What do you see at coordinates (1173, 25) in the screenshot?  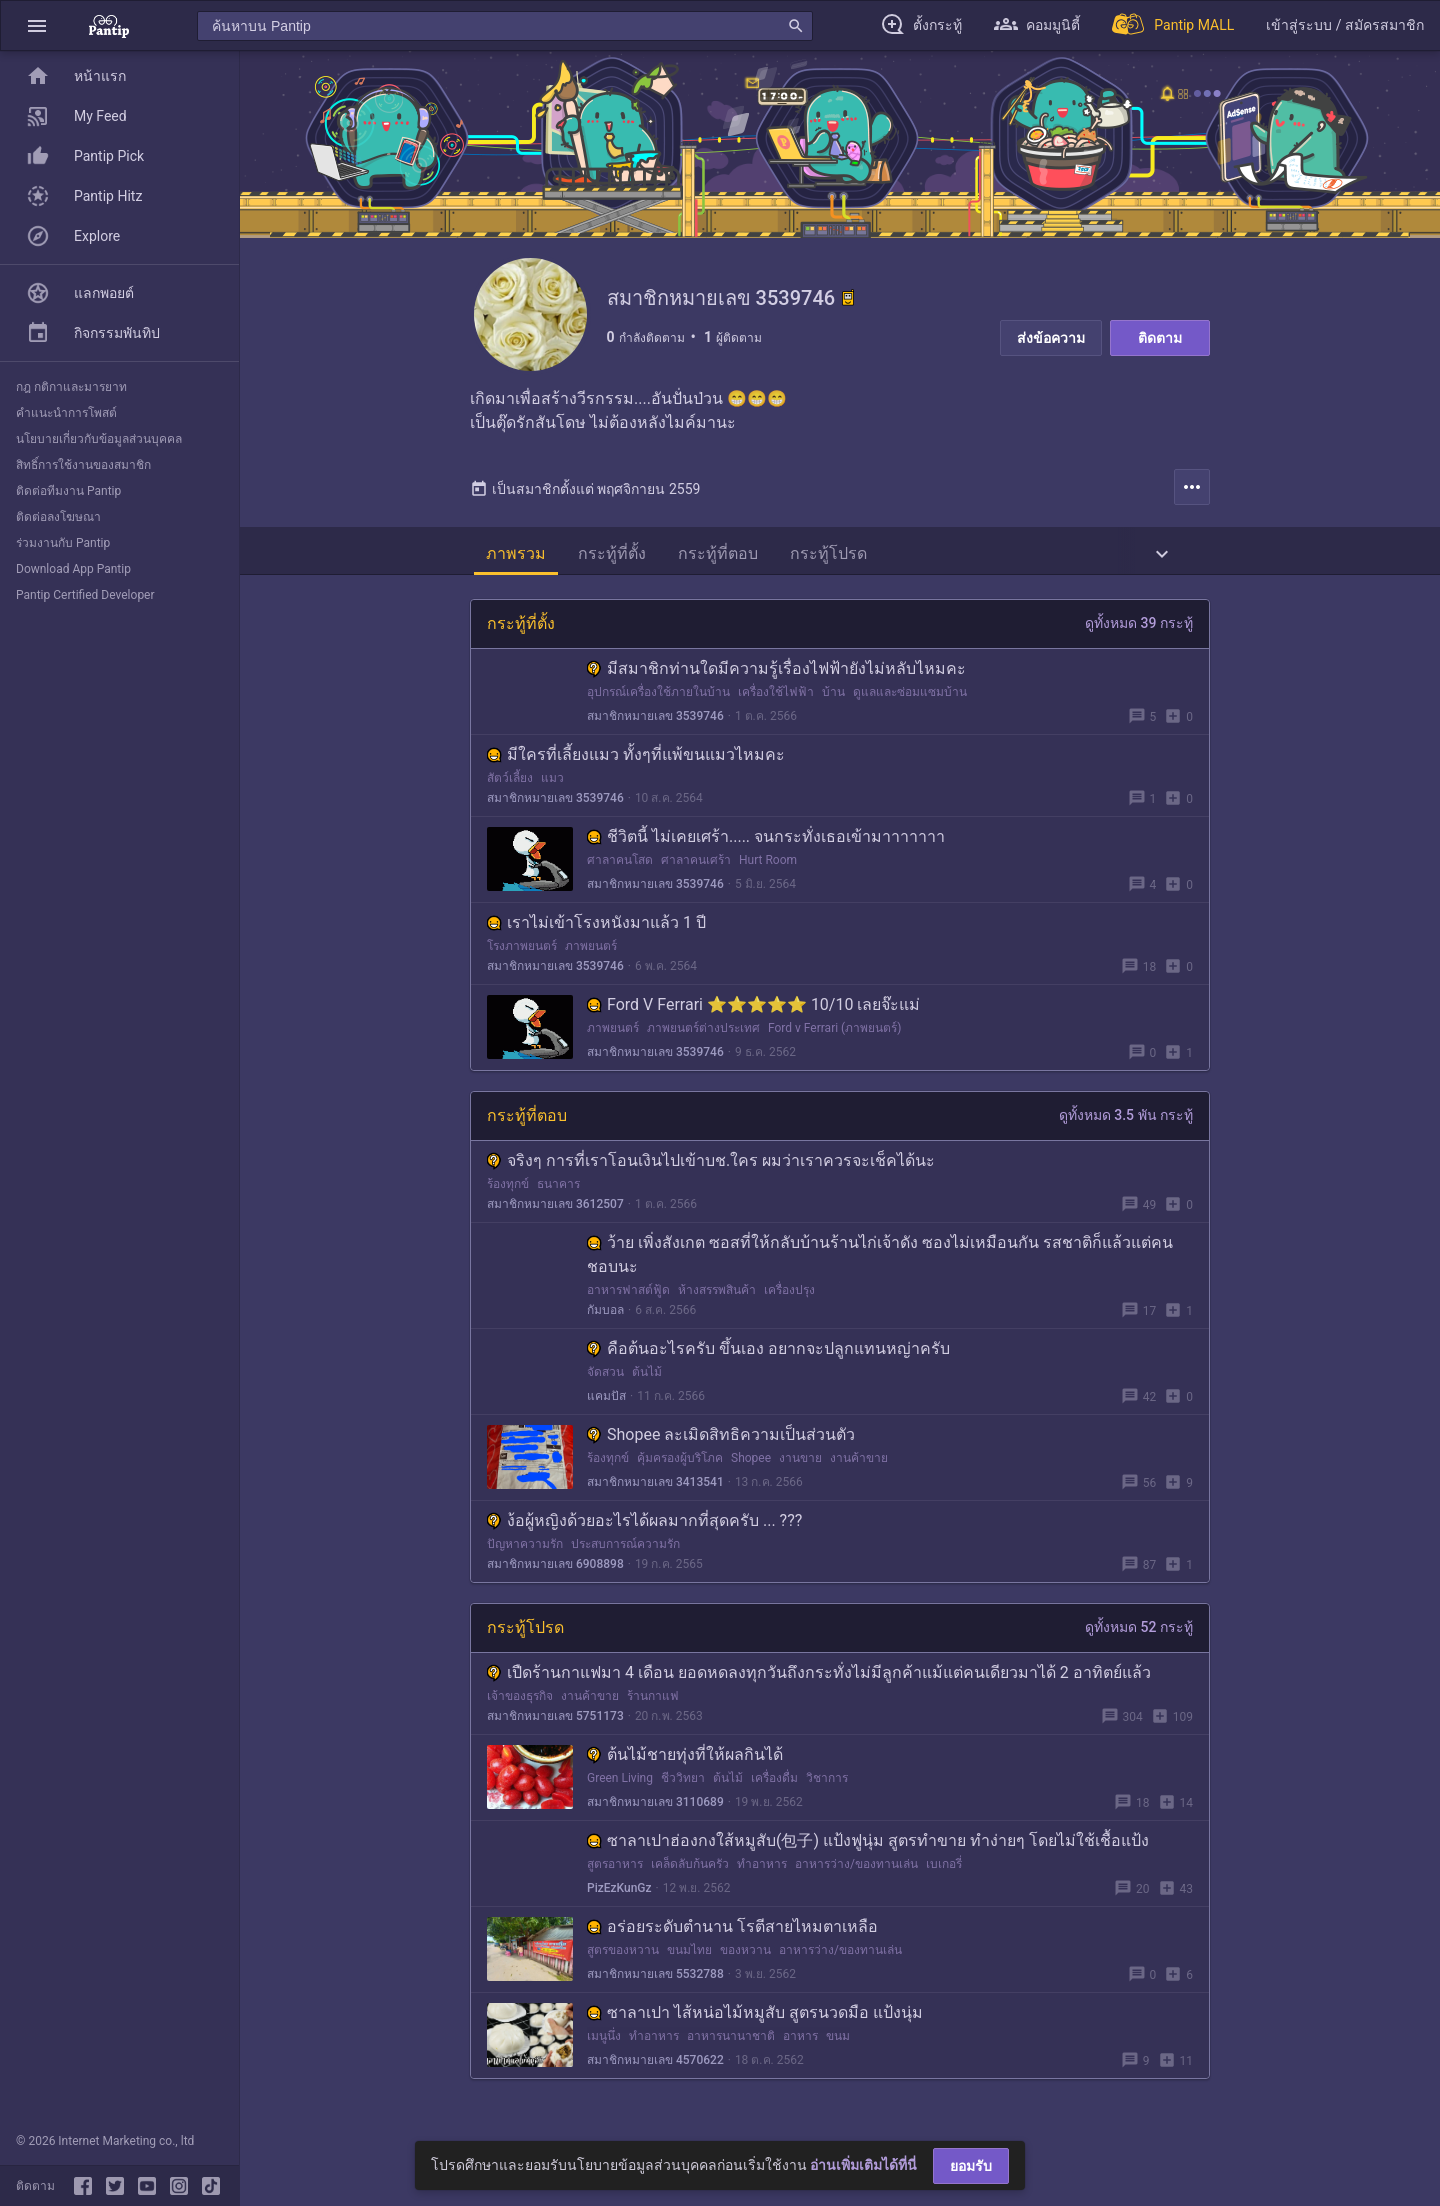 I see `[Pantip MALL]` at bounding box center [1173, 25].